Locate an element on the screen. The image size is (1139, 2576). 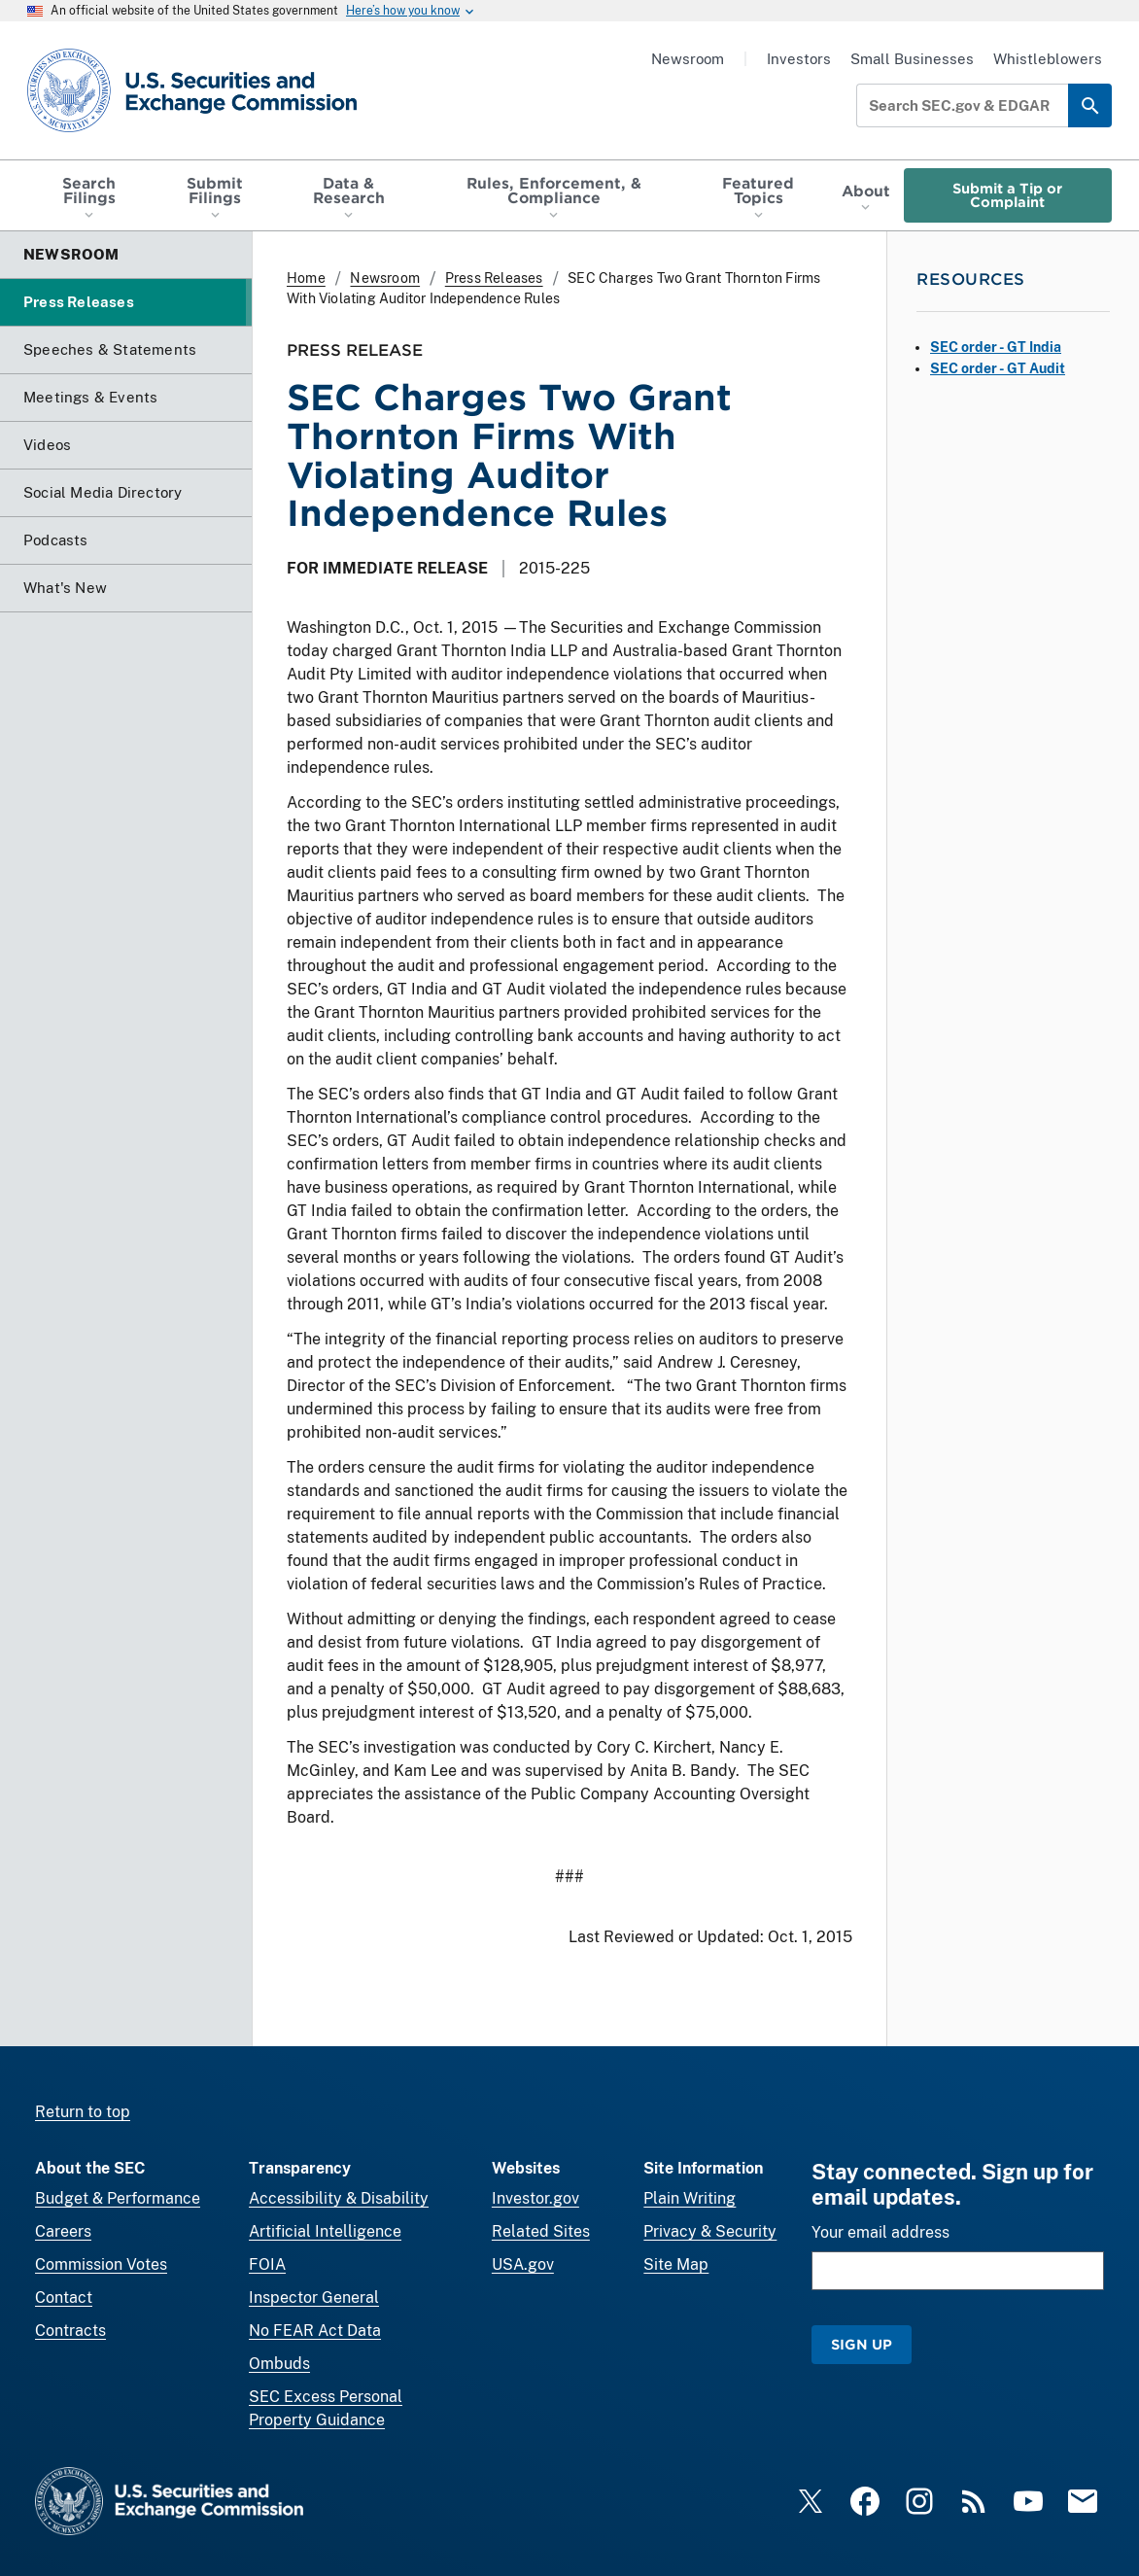
Ombuds is located at coordinates (279, 2363).